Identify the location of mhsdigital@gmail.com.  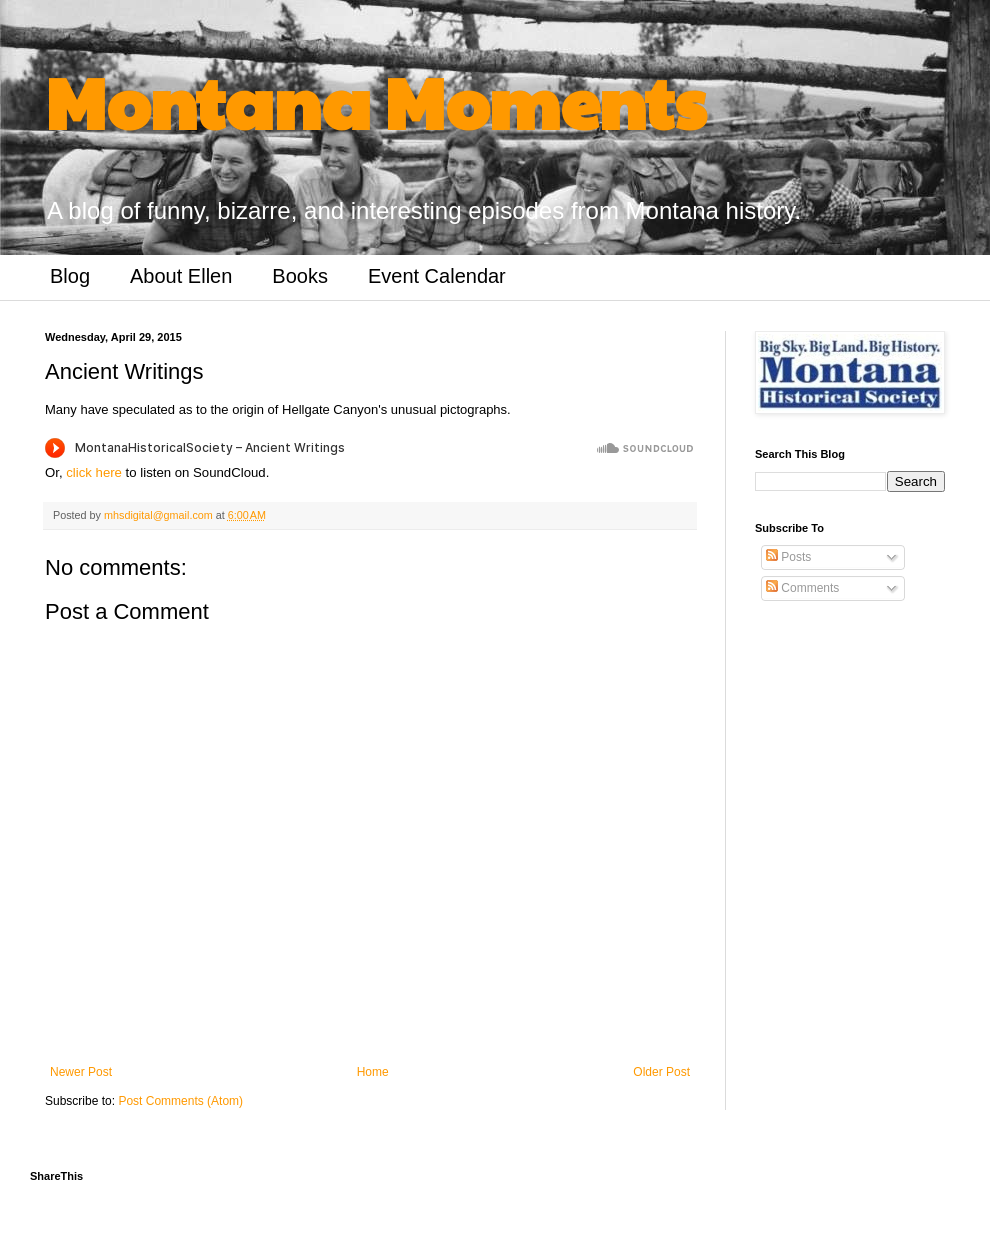
(160, 515).